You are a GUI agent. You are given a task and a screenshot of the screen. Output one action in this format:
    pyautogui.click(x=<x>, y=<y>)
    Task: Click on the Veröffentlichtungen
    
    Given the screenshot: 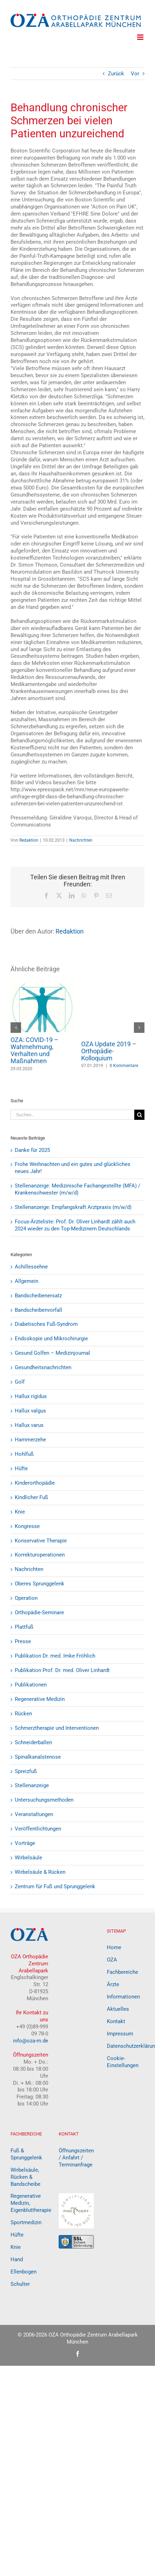 What is the action you would take?
    pyautogui.click(x=38, y=1829)
    